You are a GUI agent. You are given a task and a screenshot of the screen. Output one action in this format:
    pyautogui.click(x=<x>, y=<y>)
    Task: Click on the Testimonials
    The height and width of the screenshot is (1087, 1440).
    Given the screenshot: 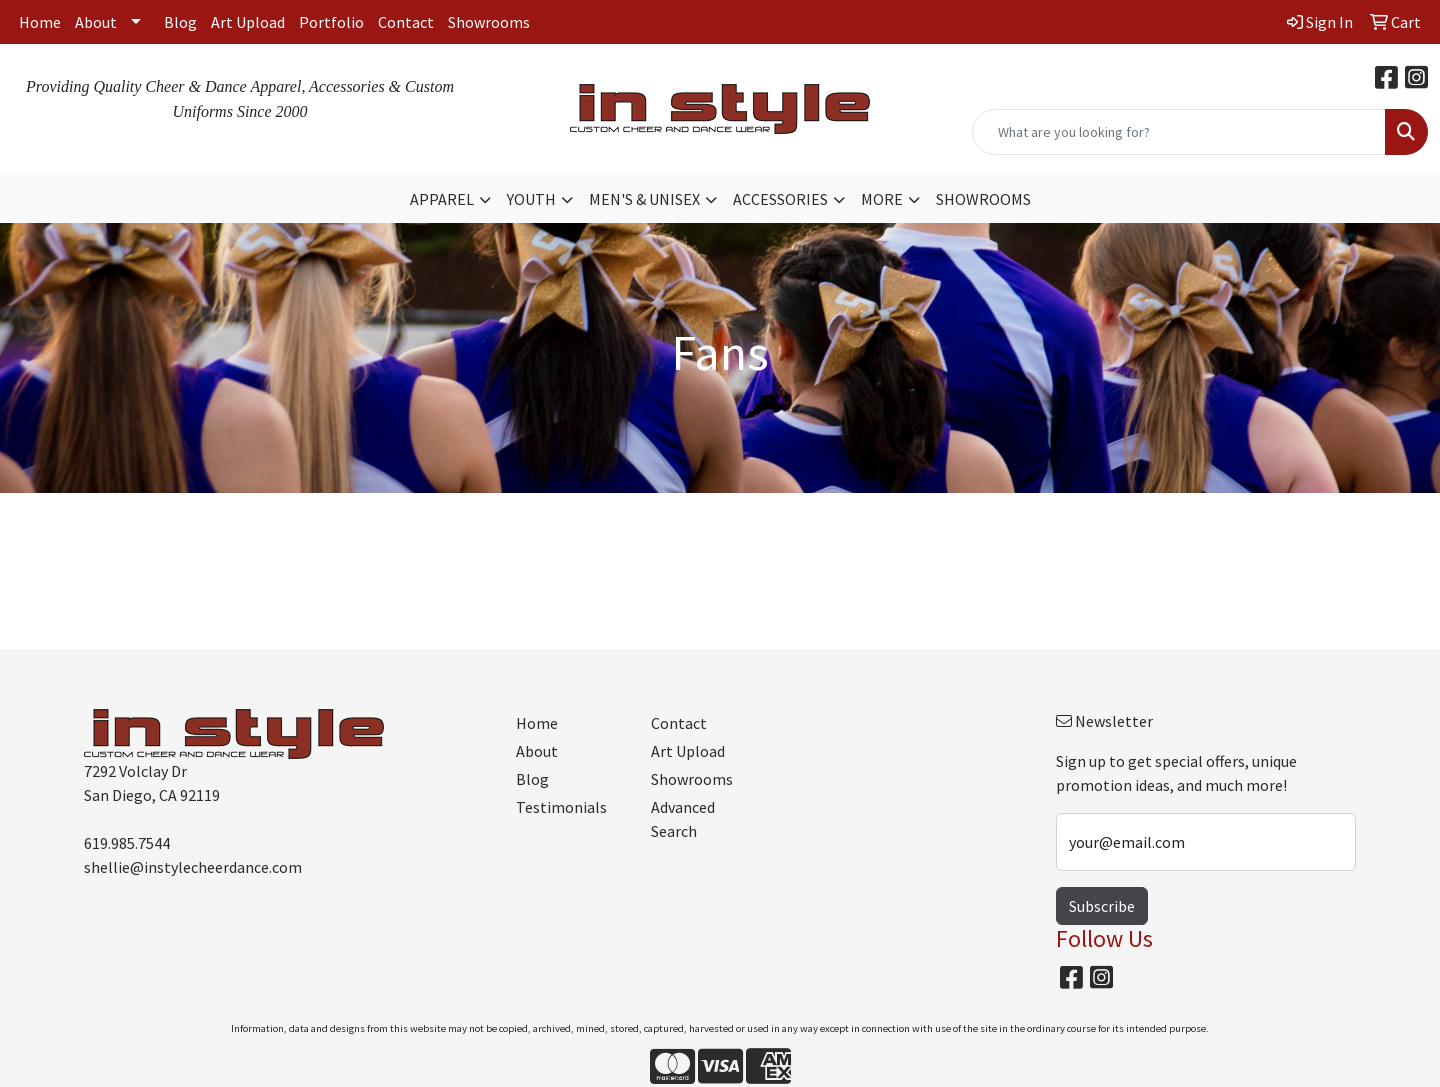 What is the action you would take?
    pyautogui.click(x=561, y=807)
    